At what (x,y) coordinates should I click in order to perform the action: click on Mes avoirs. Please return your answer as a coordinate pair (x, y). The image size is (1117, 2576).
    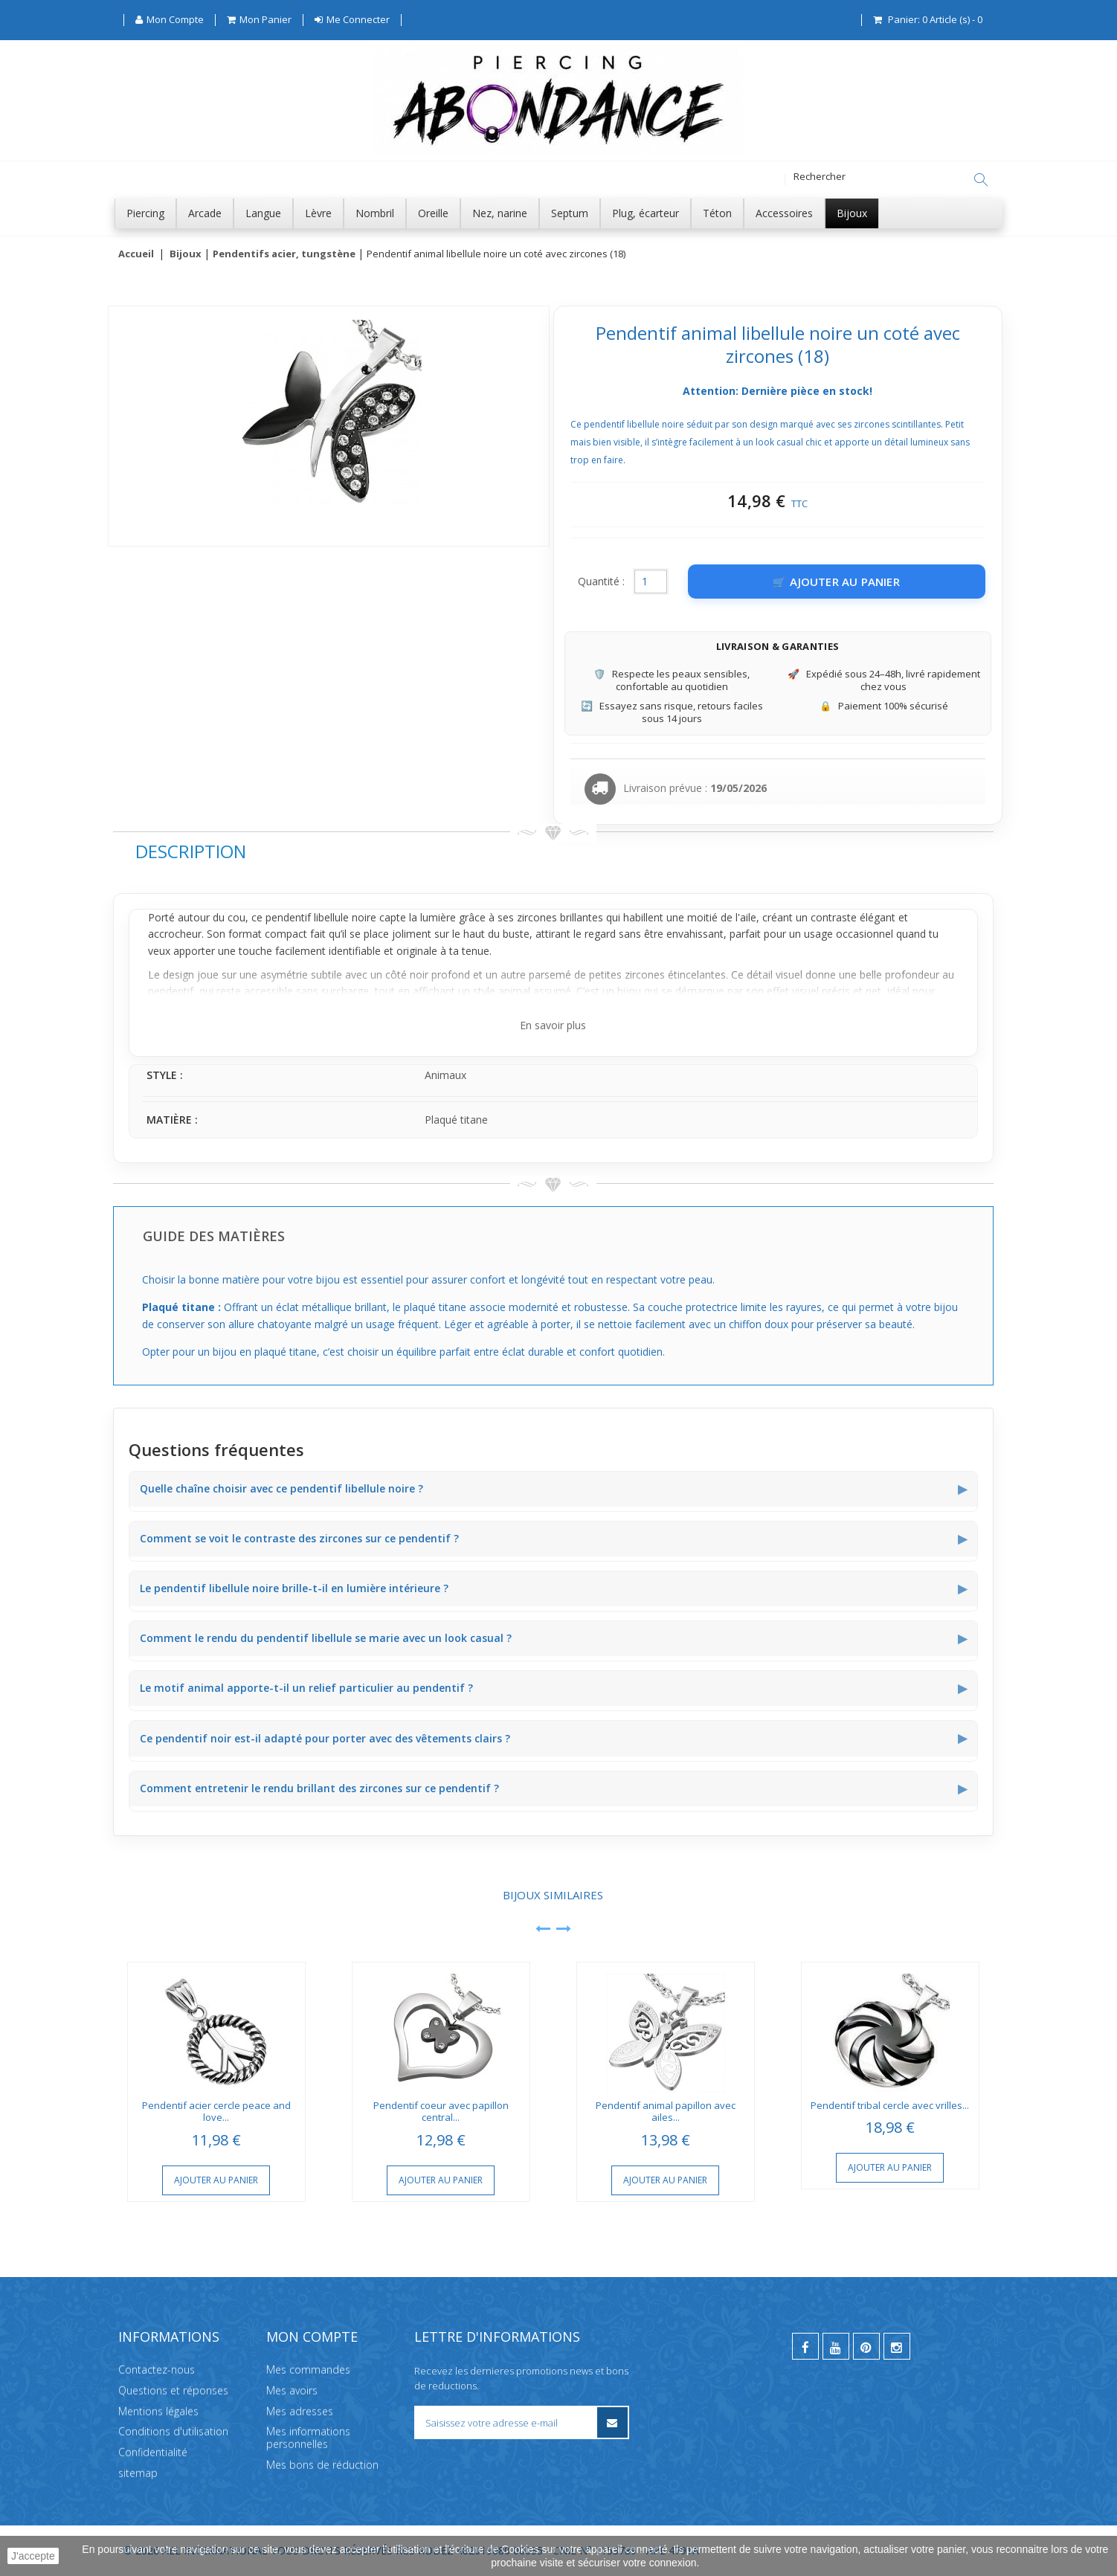
    Looking at the image, I should click on (292, 2390).